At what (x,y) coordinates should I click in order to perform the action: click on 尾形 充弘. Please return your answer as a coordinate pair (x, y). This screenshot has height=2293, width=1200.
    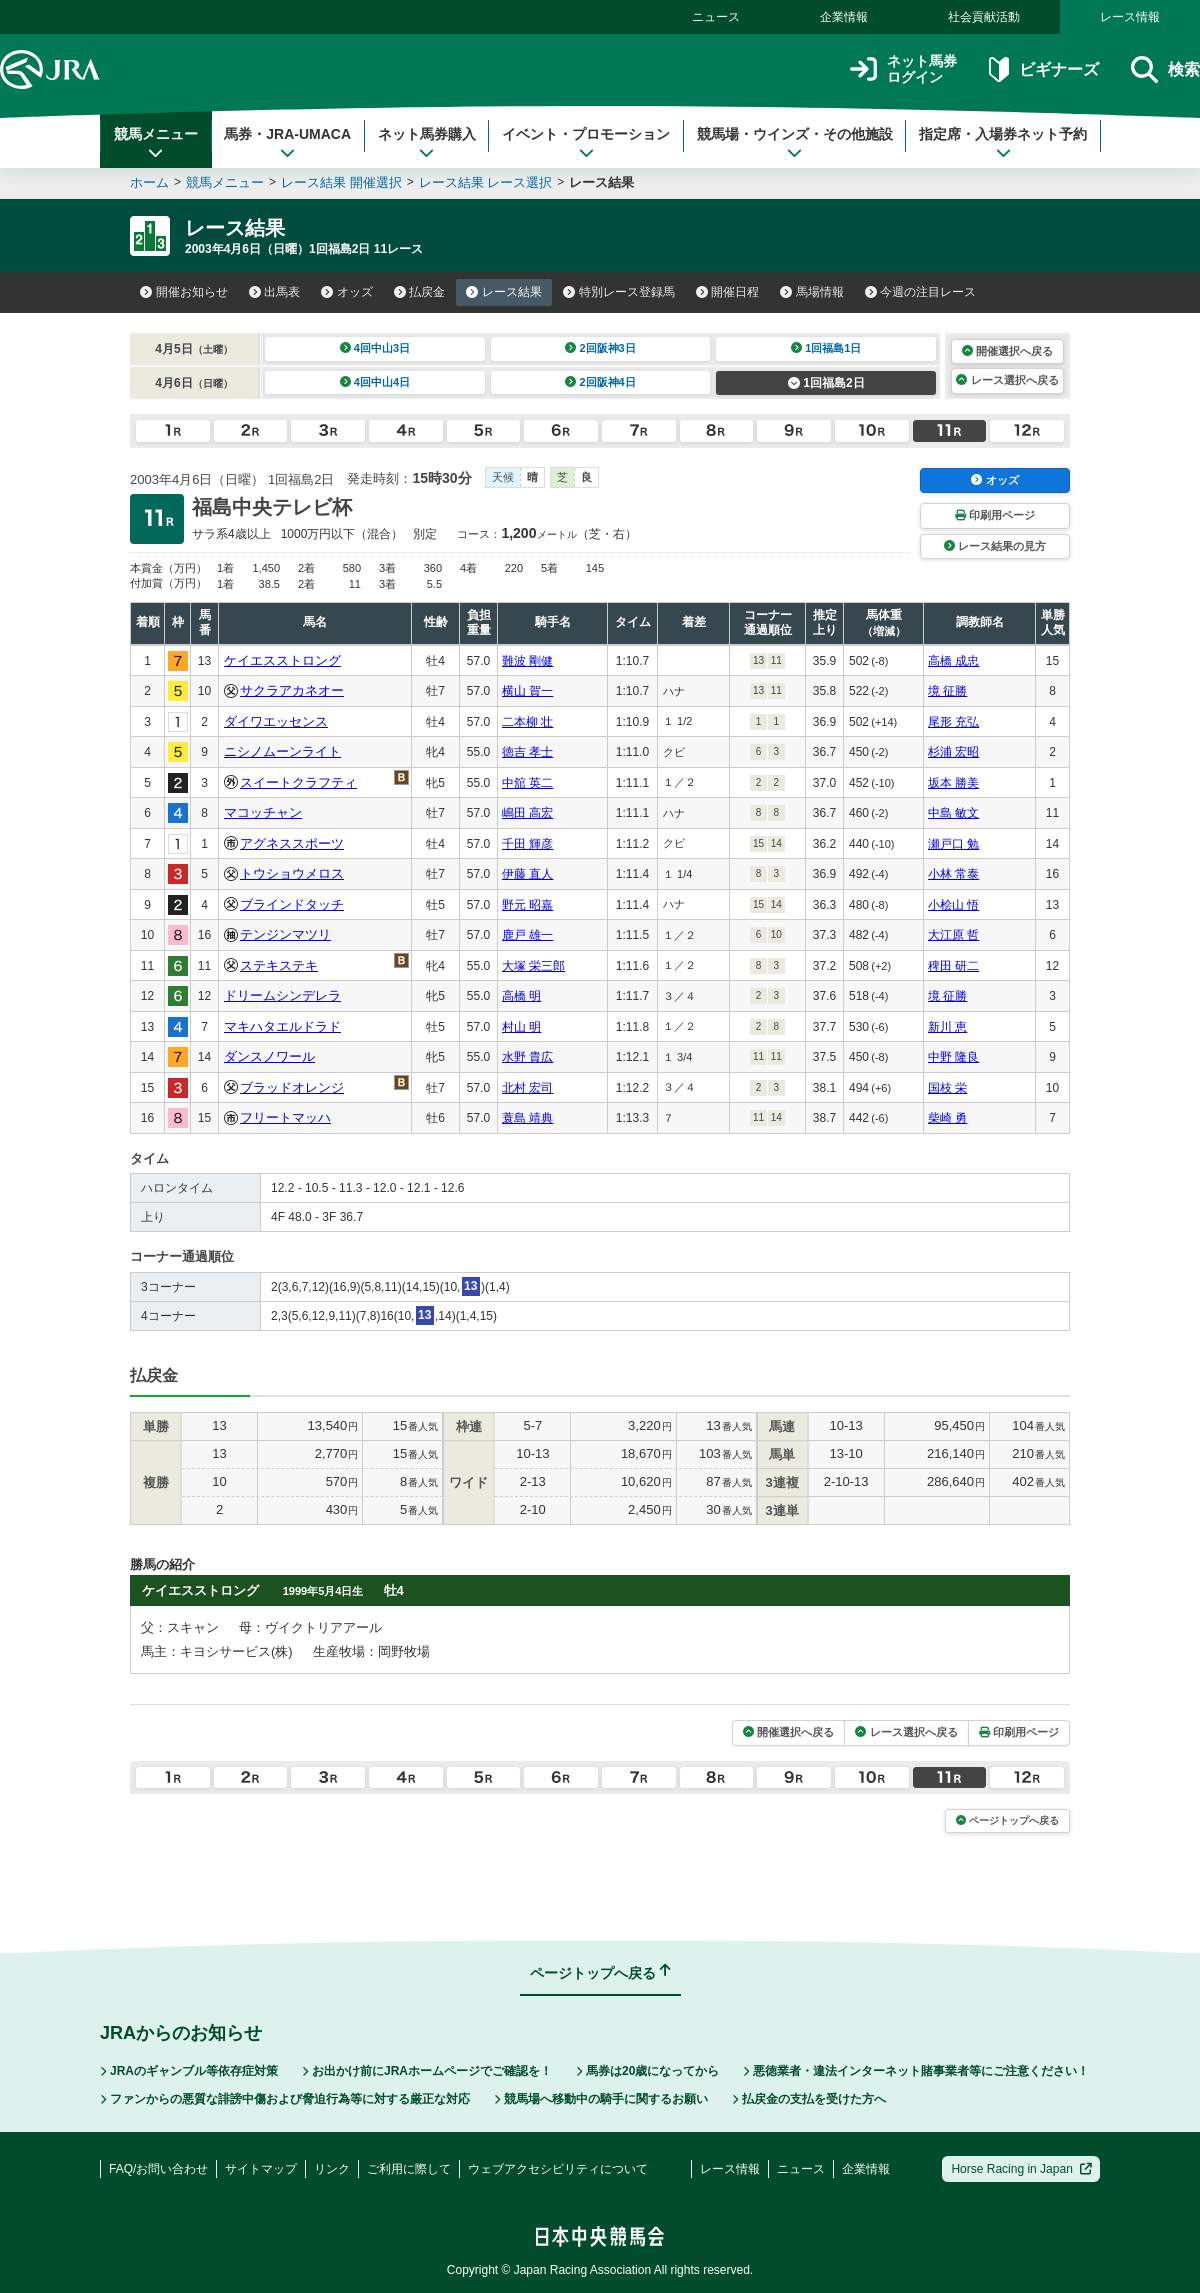
    Looking at the image, I should click on (953, 722).